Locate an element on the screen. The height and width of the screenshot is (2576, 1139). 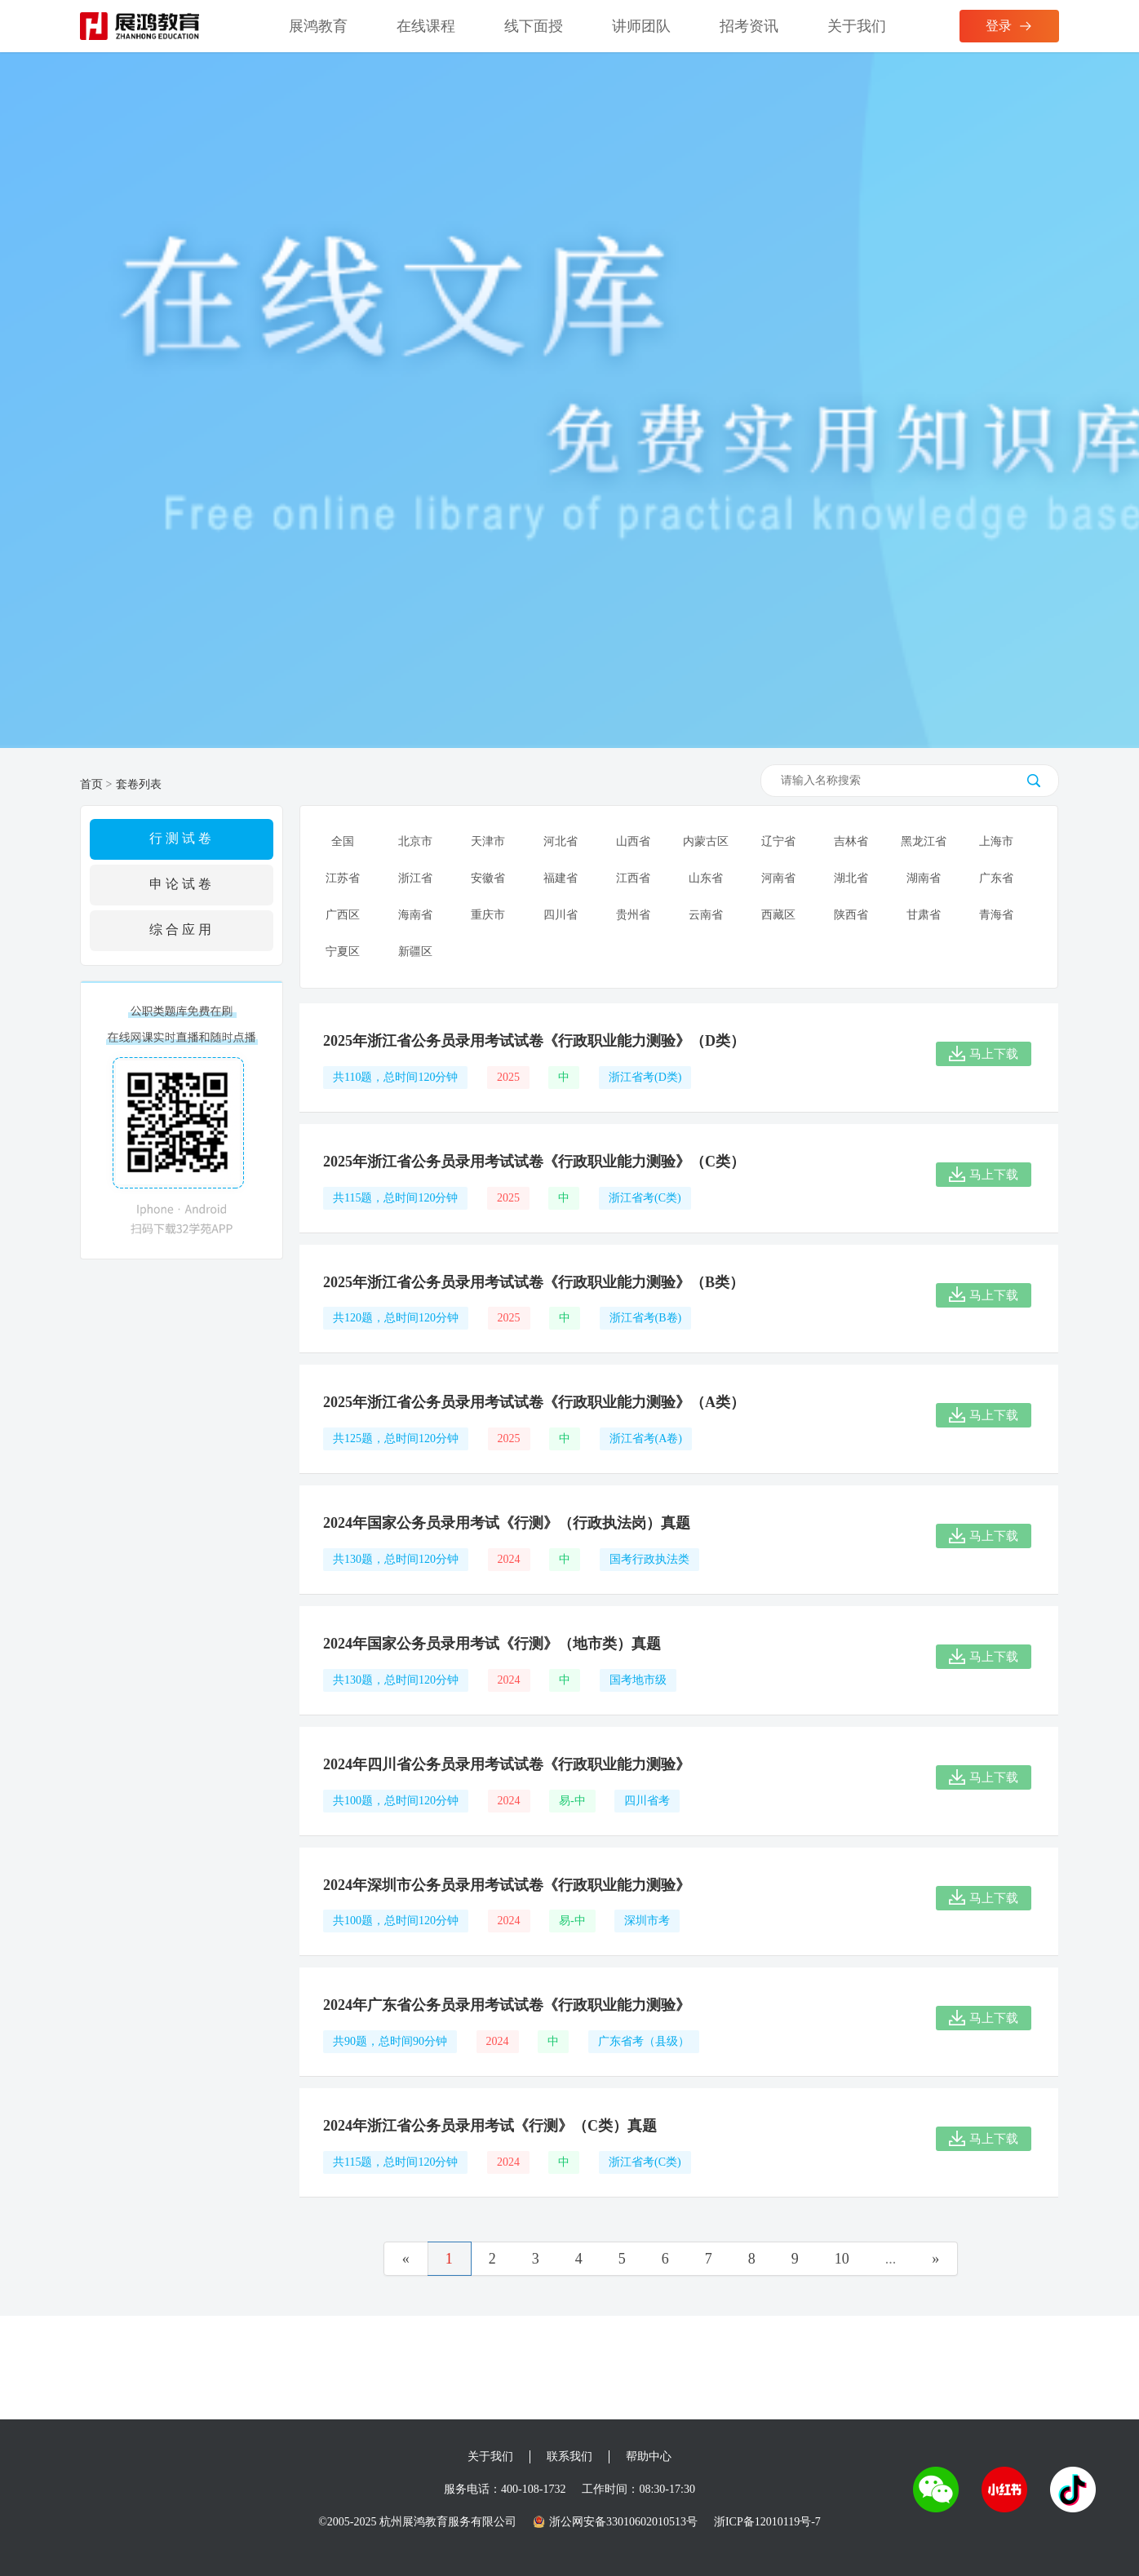
福建省 is located at coordinates (560, 878).